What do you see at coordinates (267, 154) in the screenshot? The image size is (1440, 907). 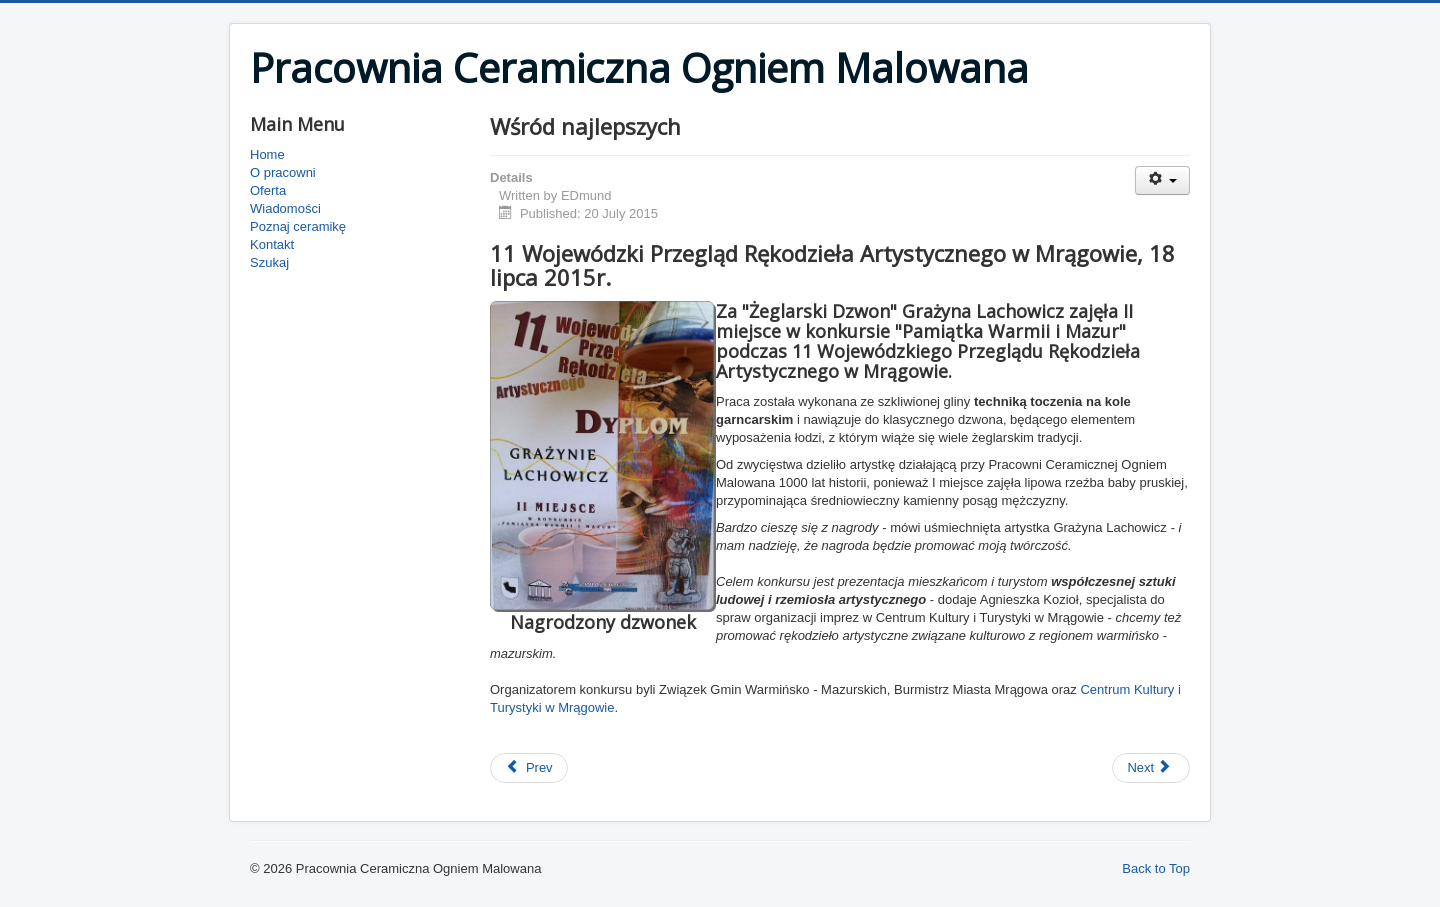 I see `Home` at bounding box center [267, 154].